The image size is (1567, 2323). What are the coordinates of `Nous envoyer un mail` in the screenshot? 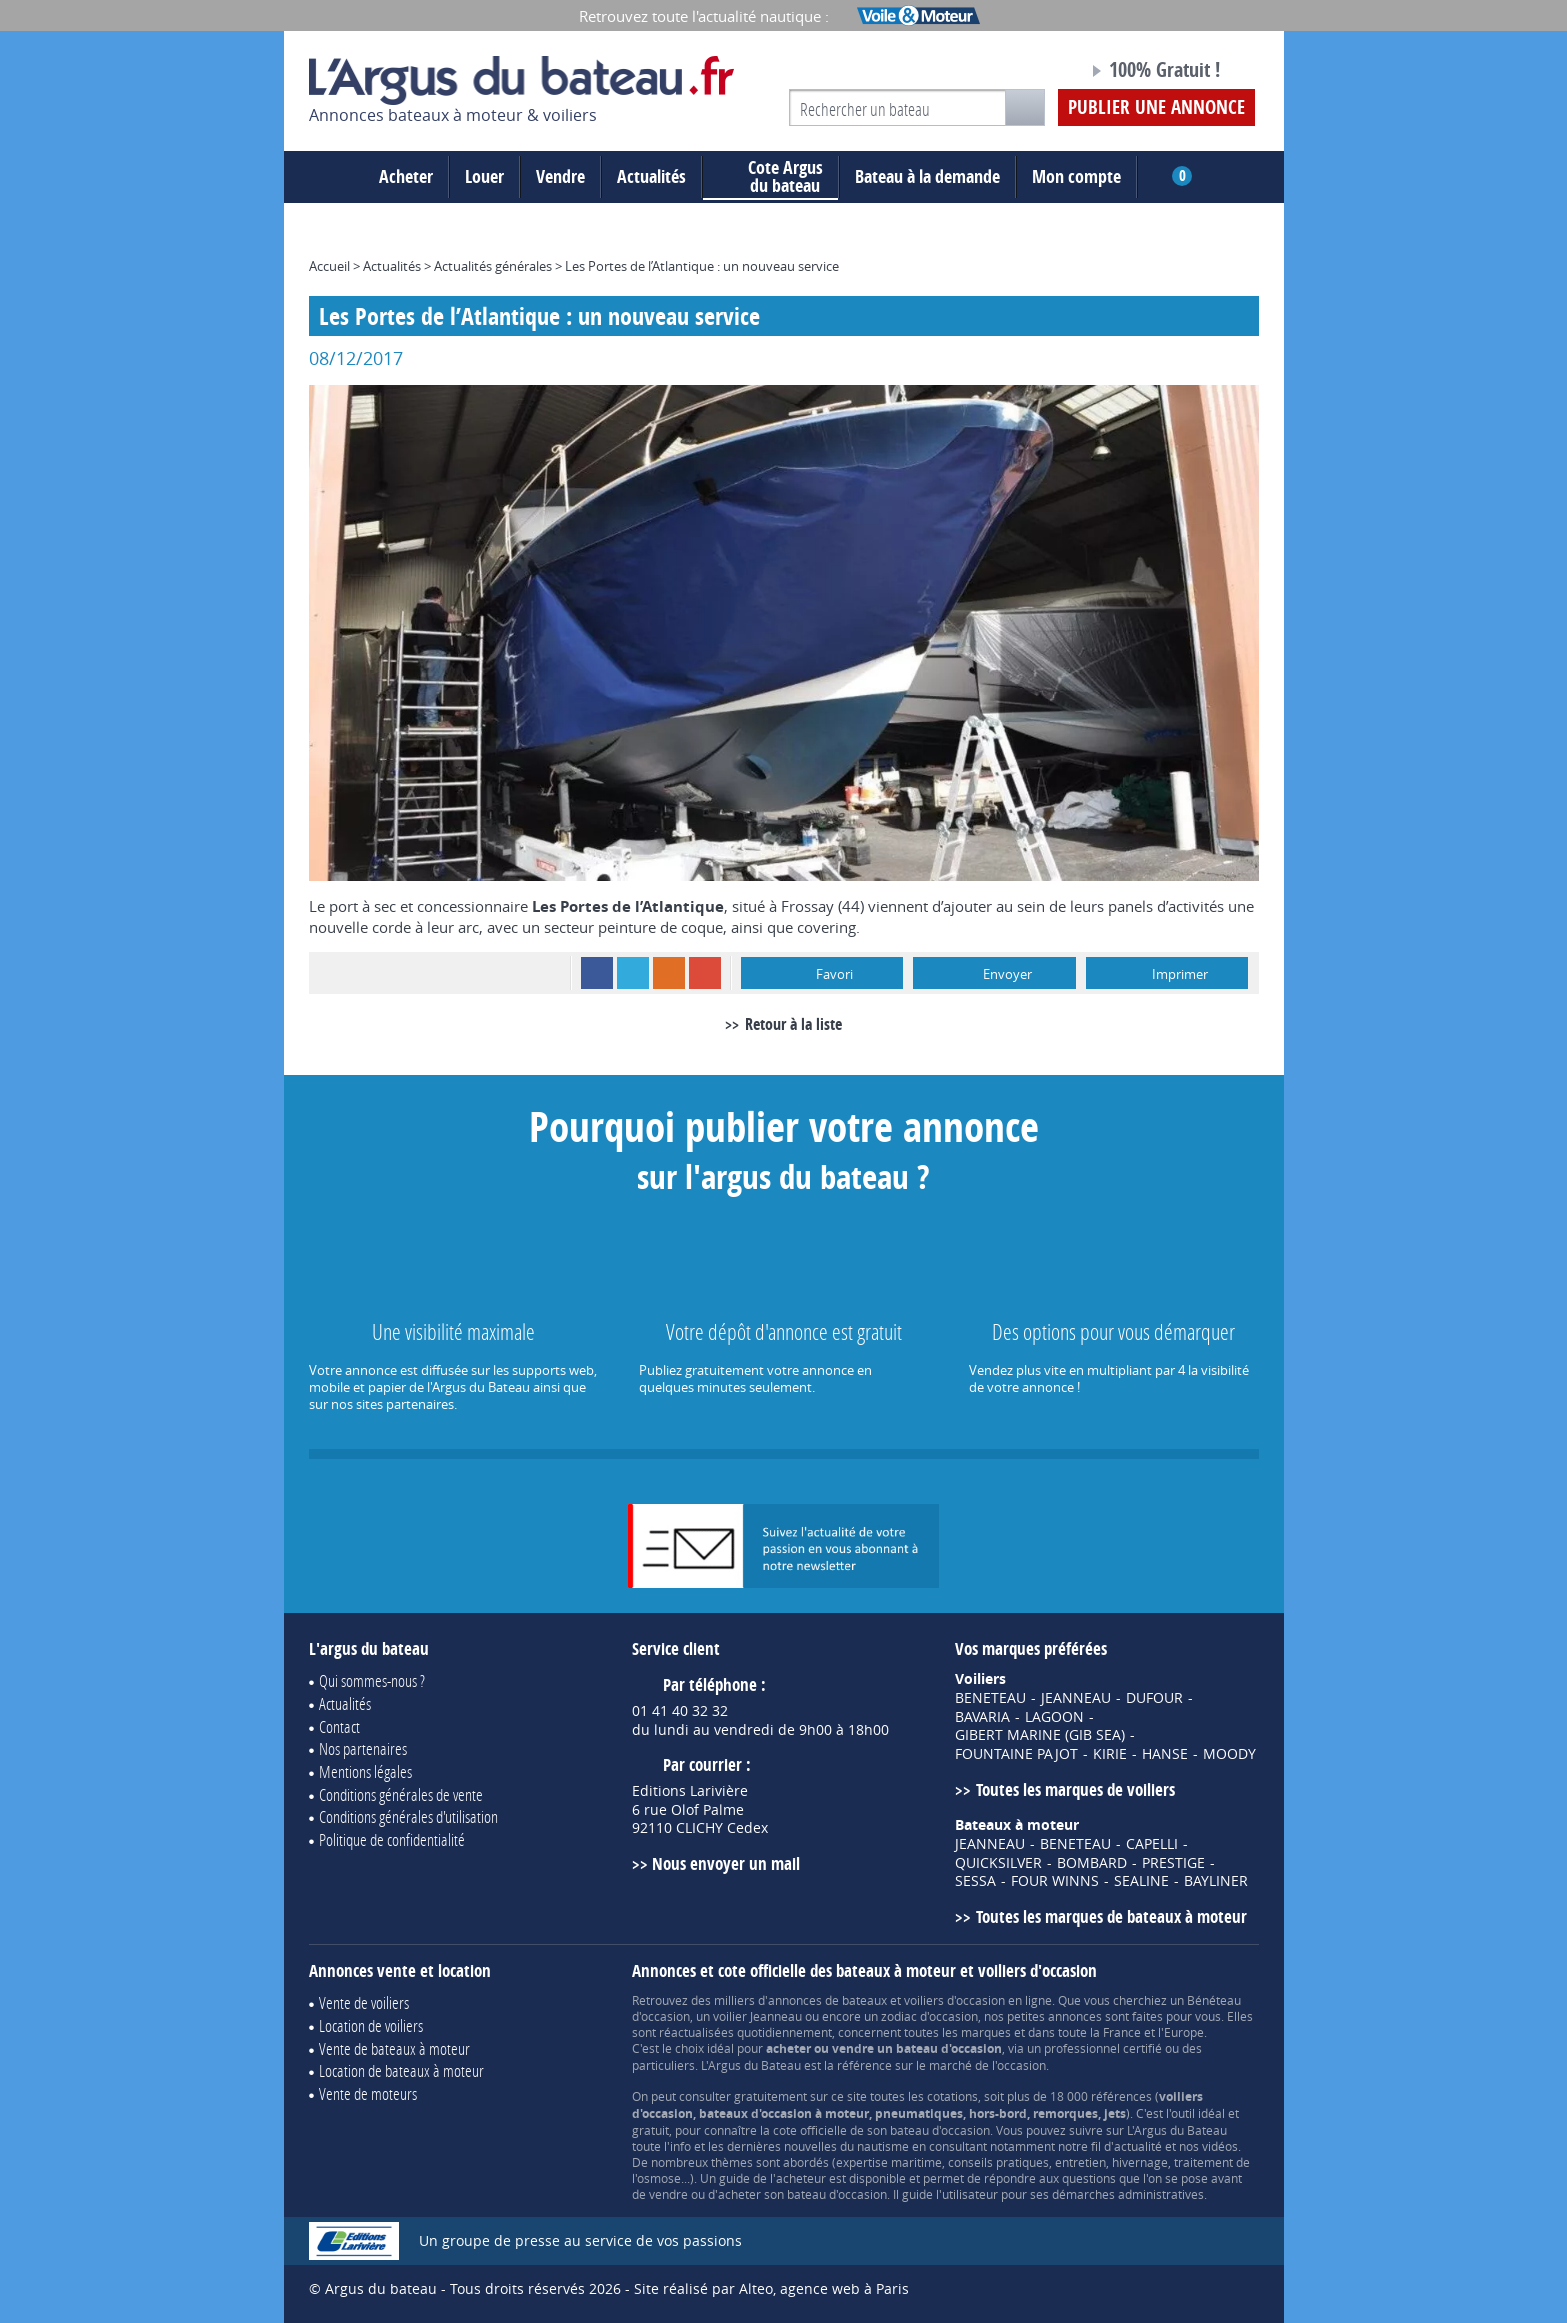 It's located at (726, 1863).